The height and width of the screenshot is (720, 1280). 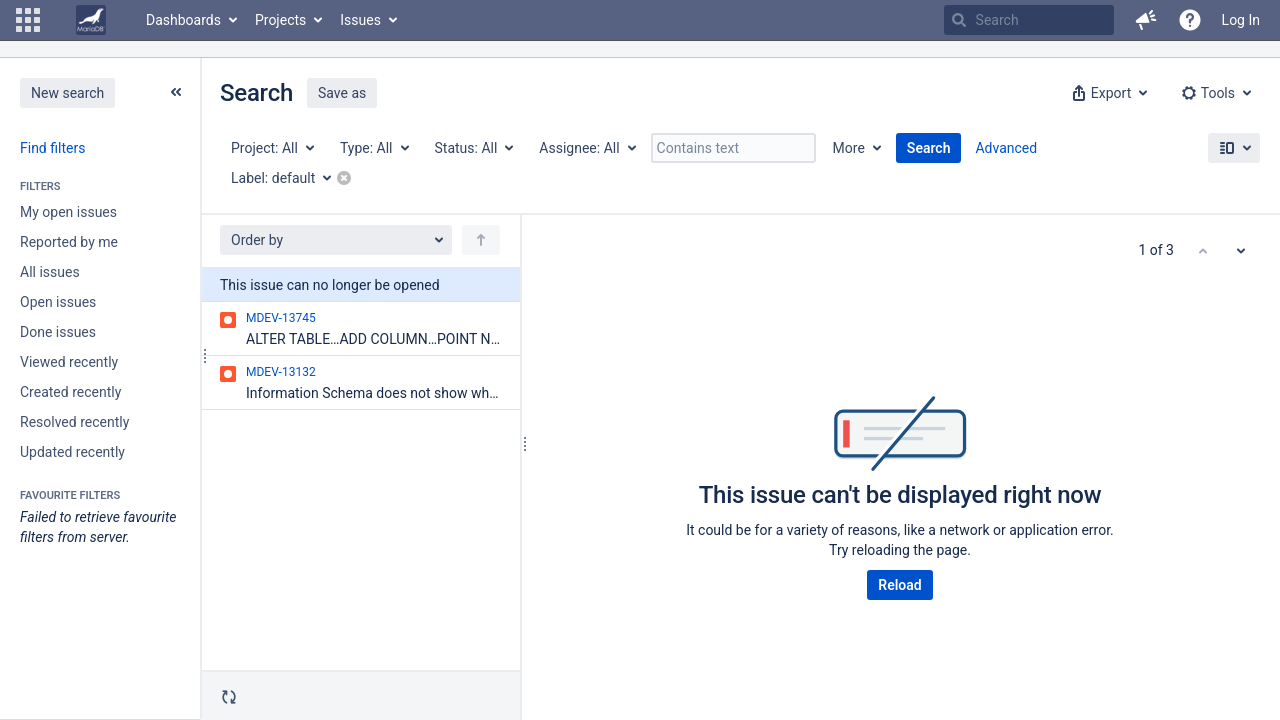 I want to click on [Go to home page], so click(x=91, y=20).